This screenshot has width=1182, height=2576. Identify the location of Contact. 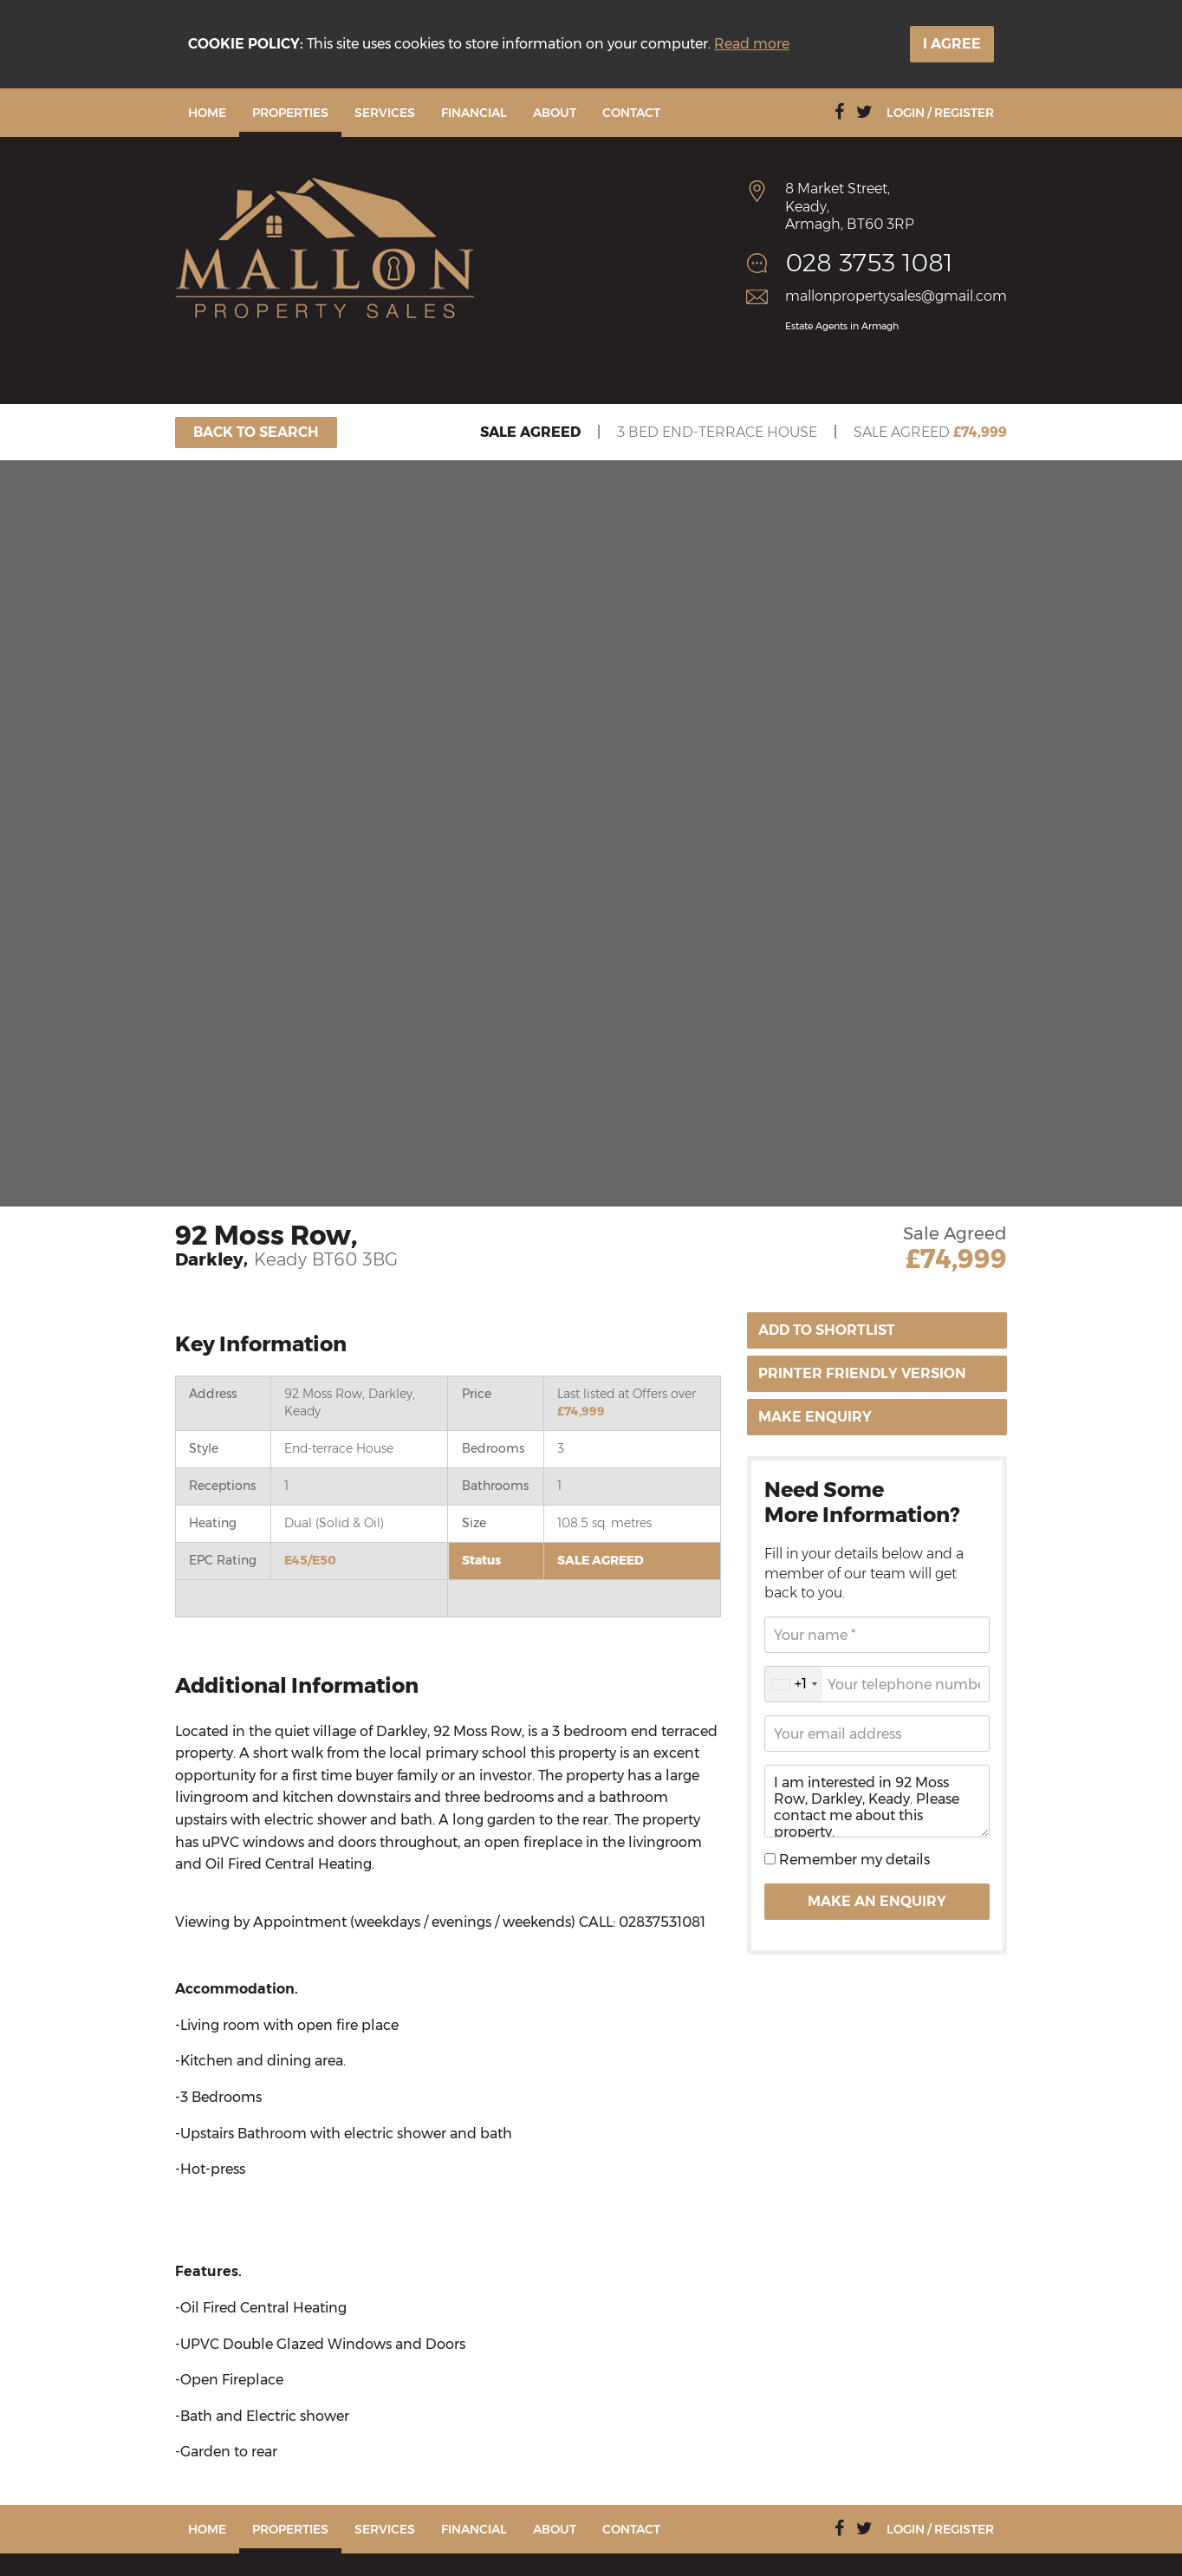
(631, 112).